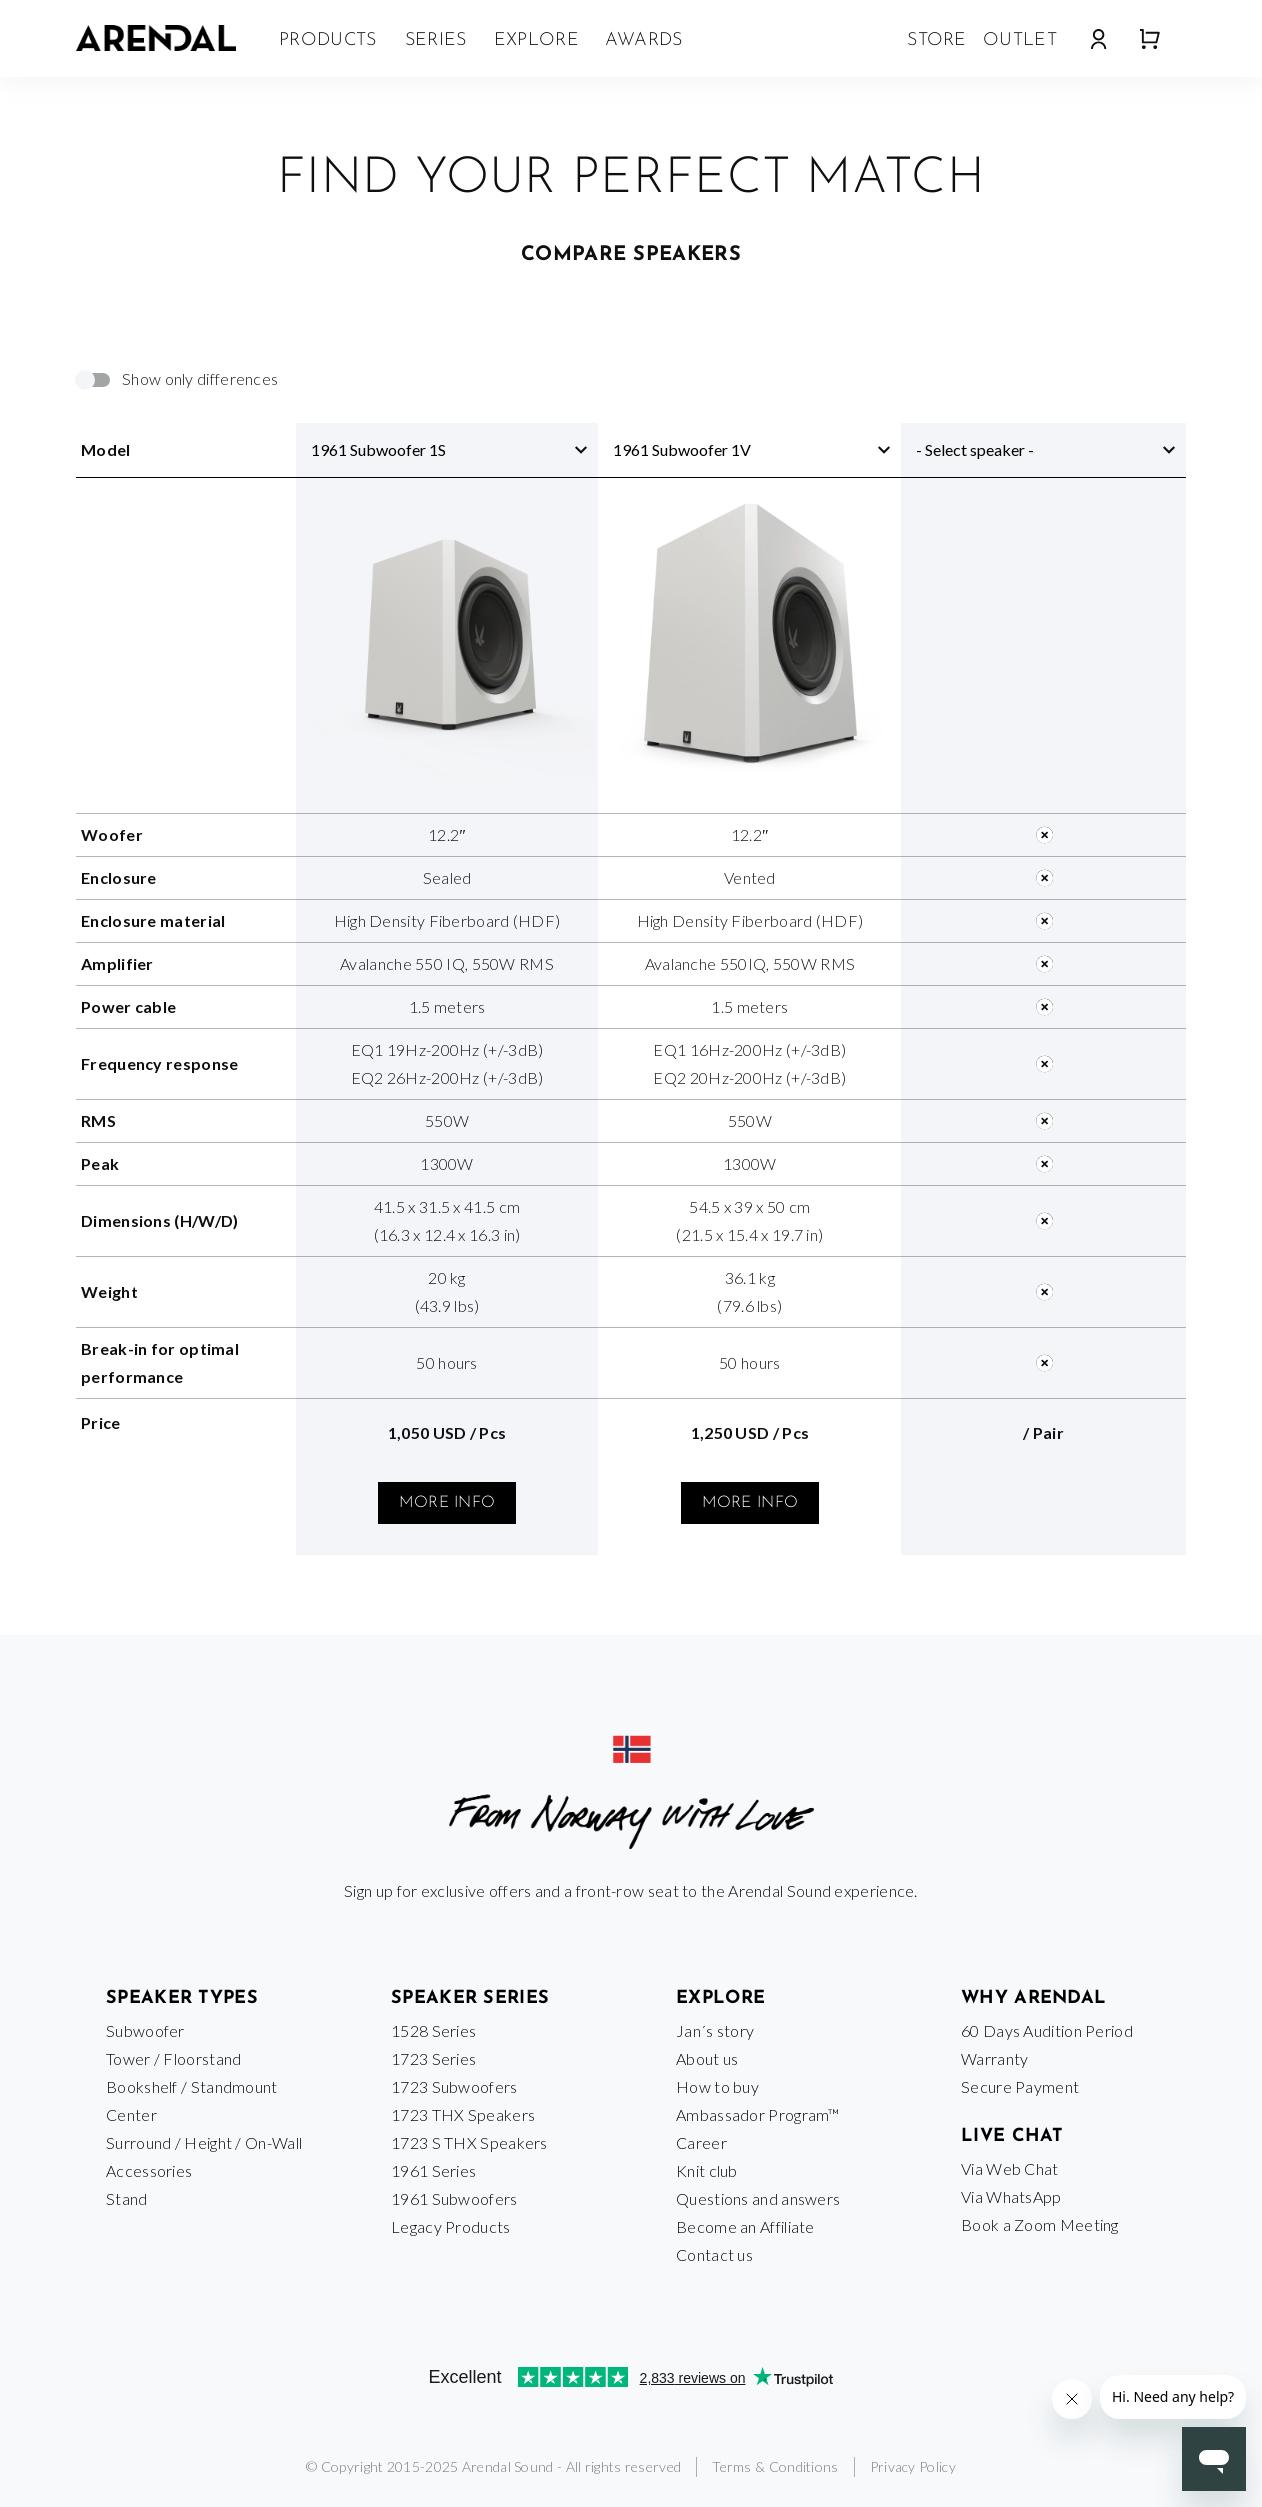  What do you see at coordinates (469, 2142) in the screenshot?
I see `1723 S THX Speakers` at bounding box center [469, 2142].